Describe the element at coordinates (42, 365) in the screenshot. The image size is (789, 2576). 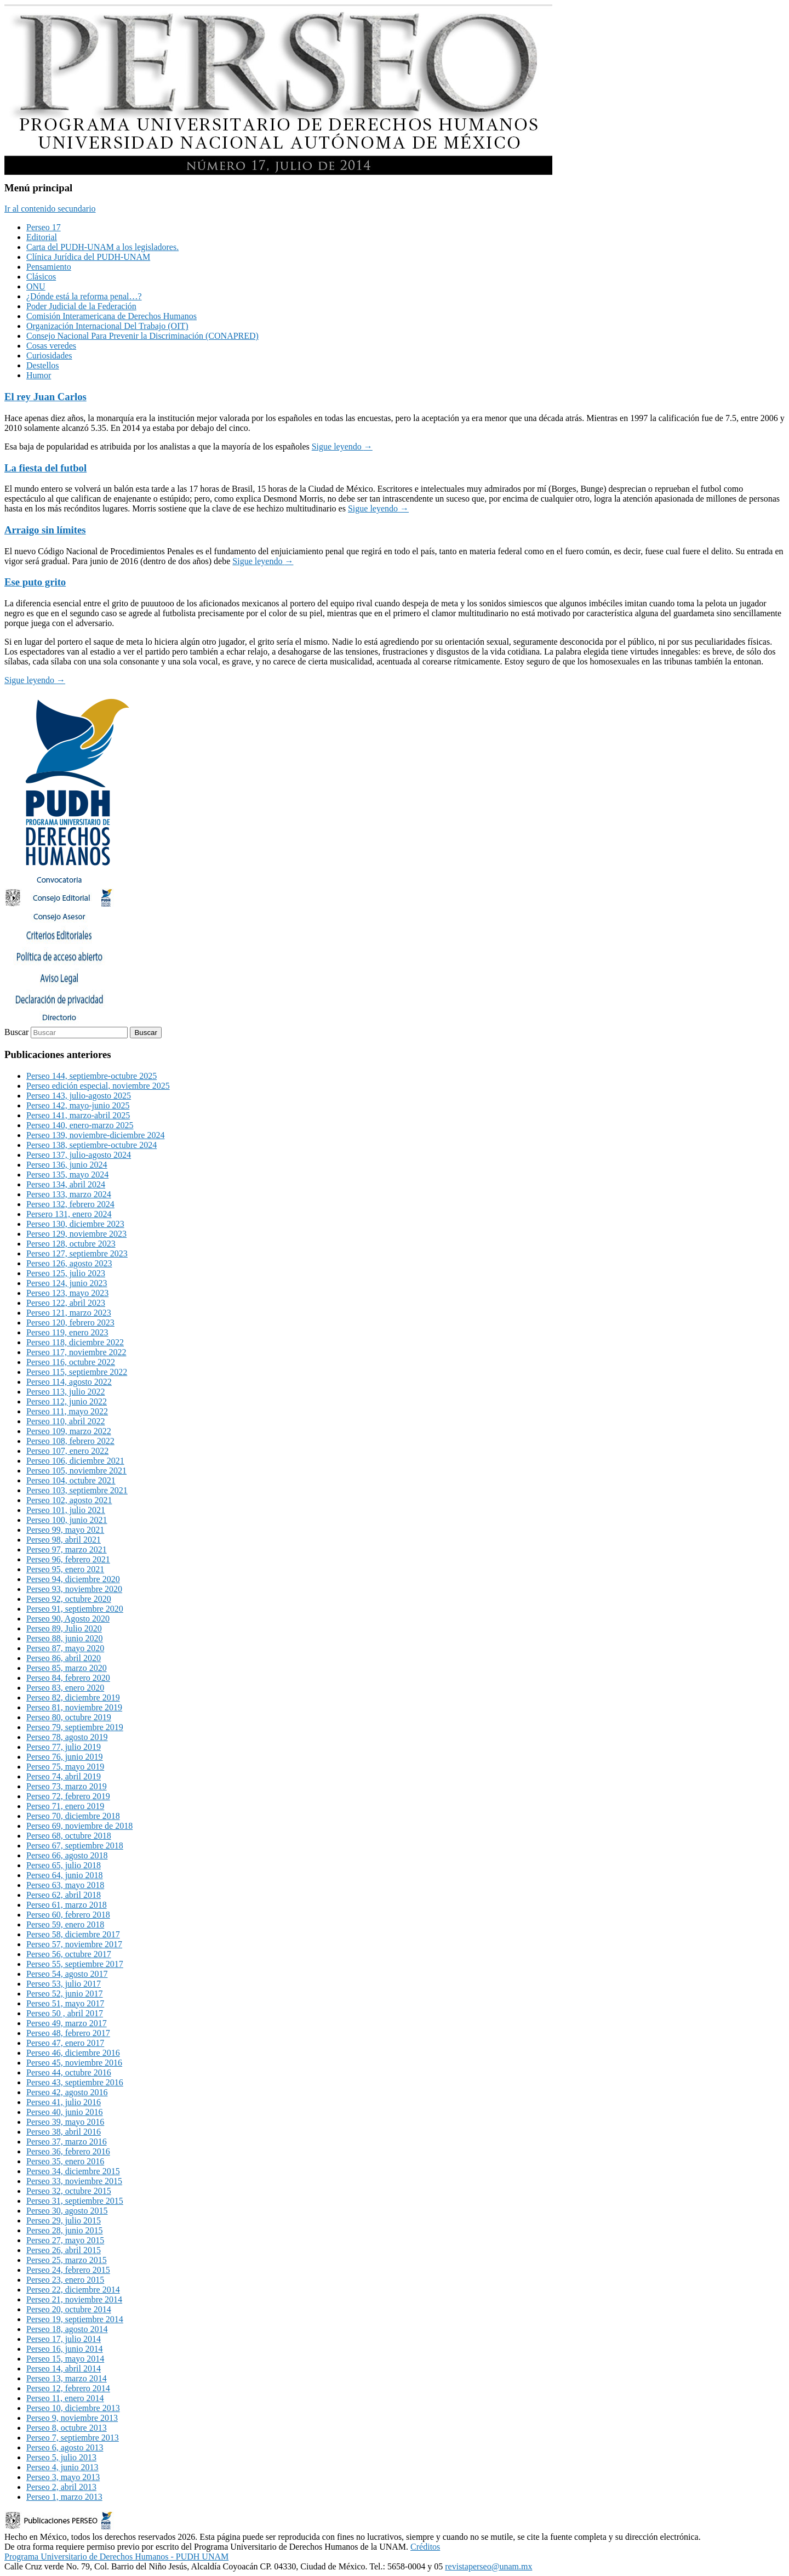
I see `Destellos` at that location.